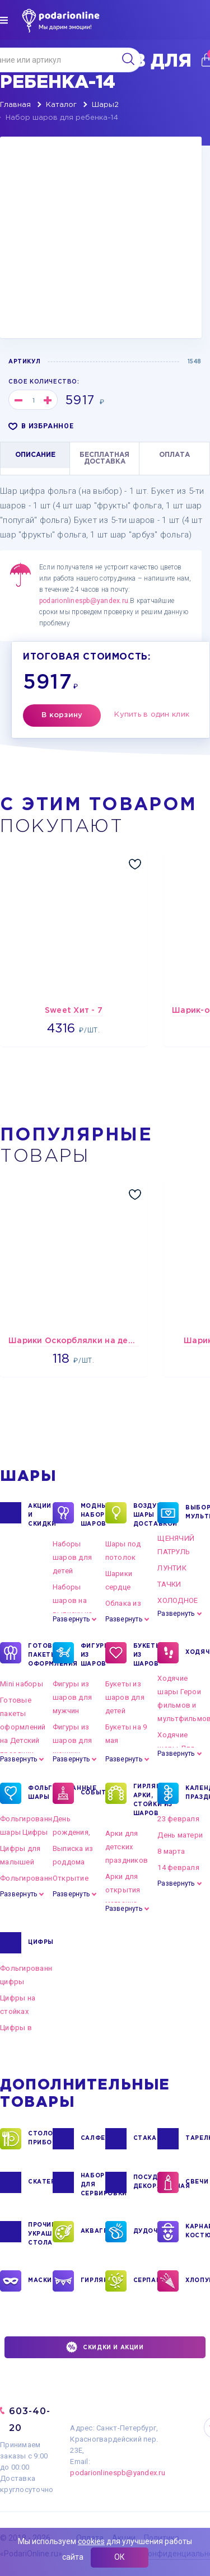 Image resolution: width=210 pixels, height=2576 pixels. What do you see at coordinates (197, 1793) in the screenshot?
I see `КАЛЕНДАРНЫЕ ПРАЗДНИКИ` at bounding box center [197, 1793].